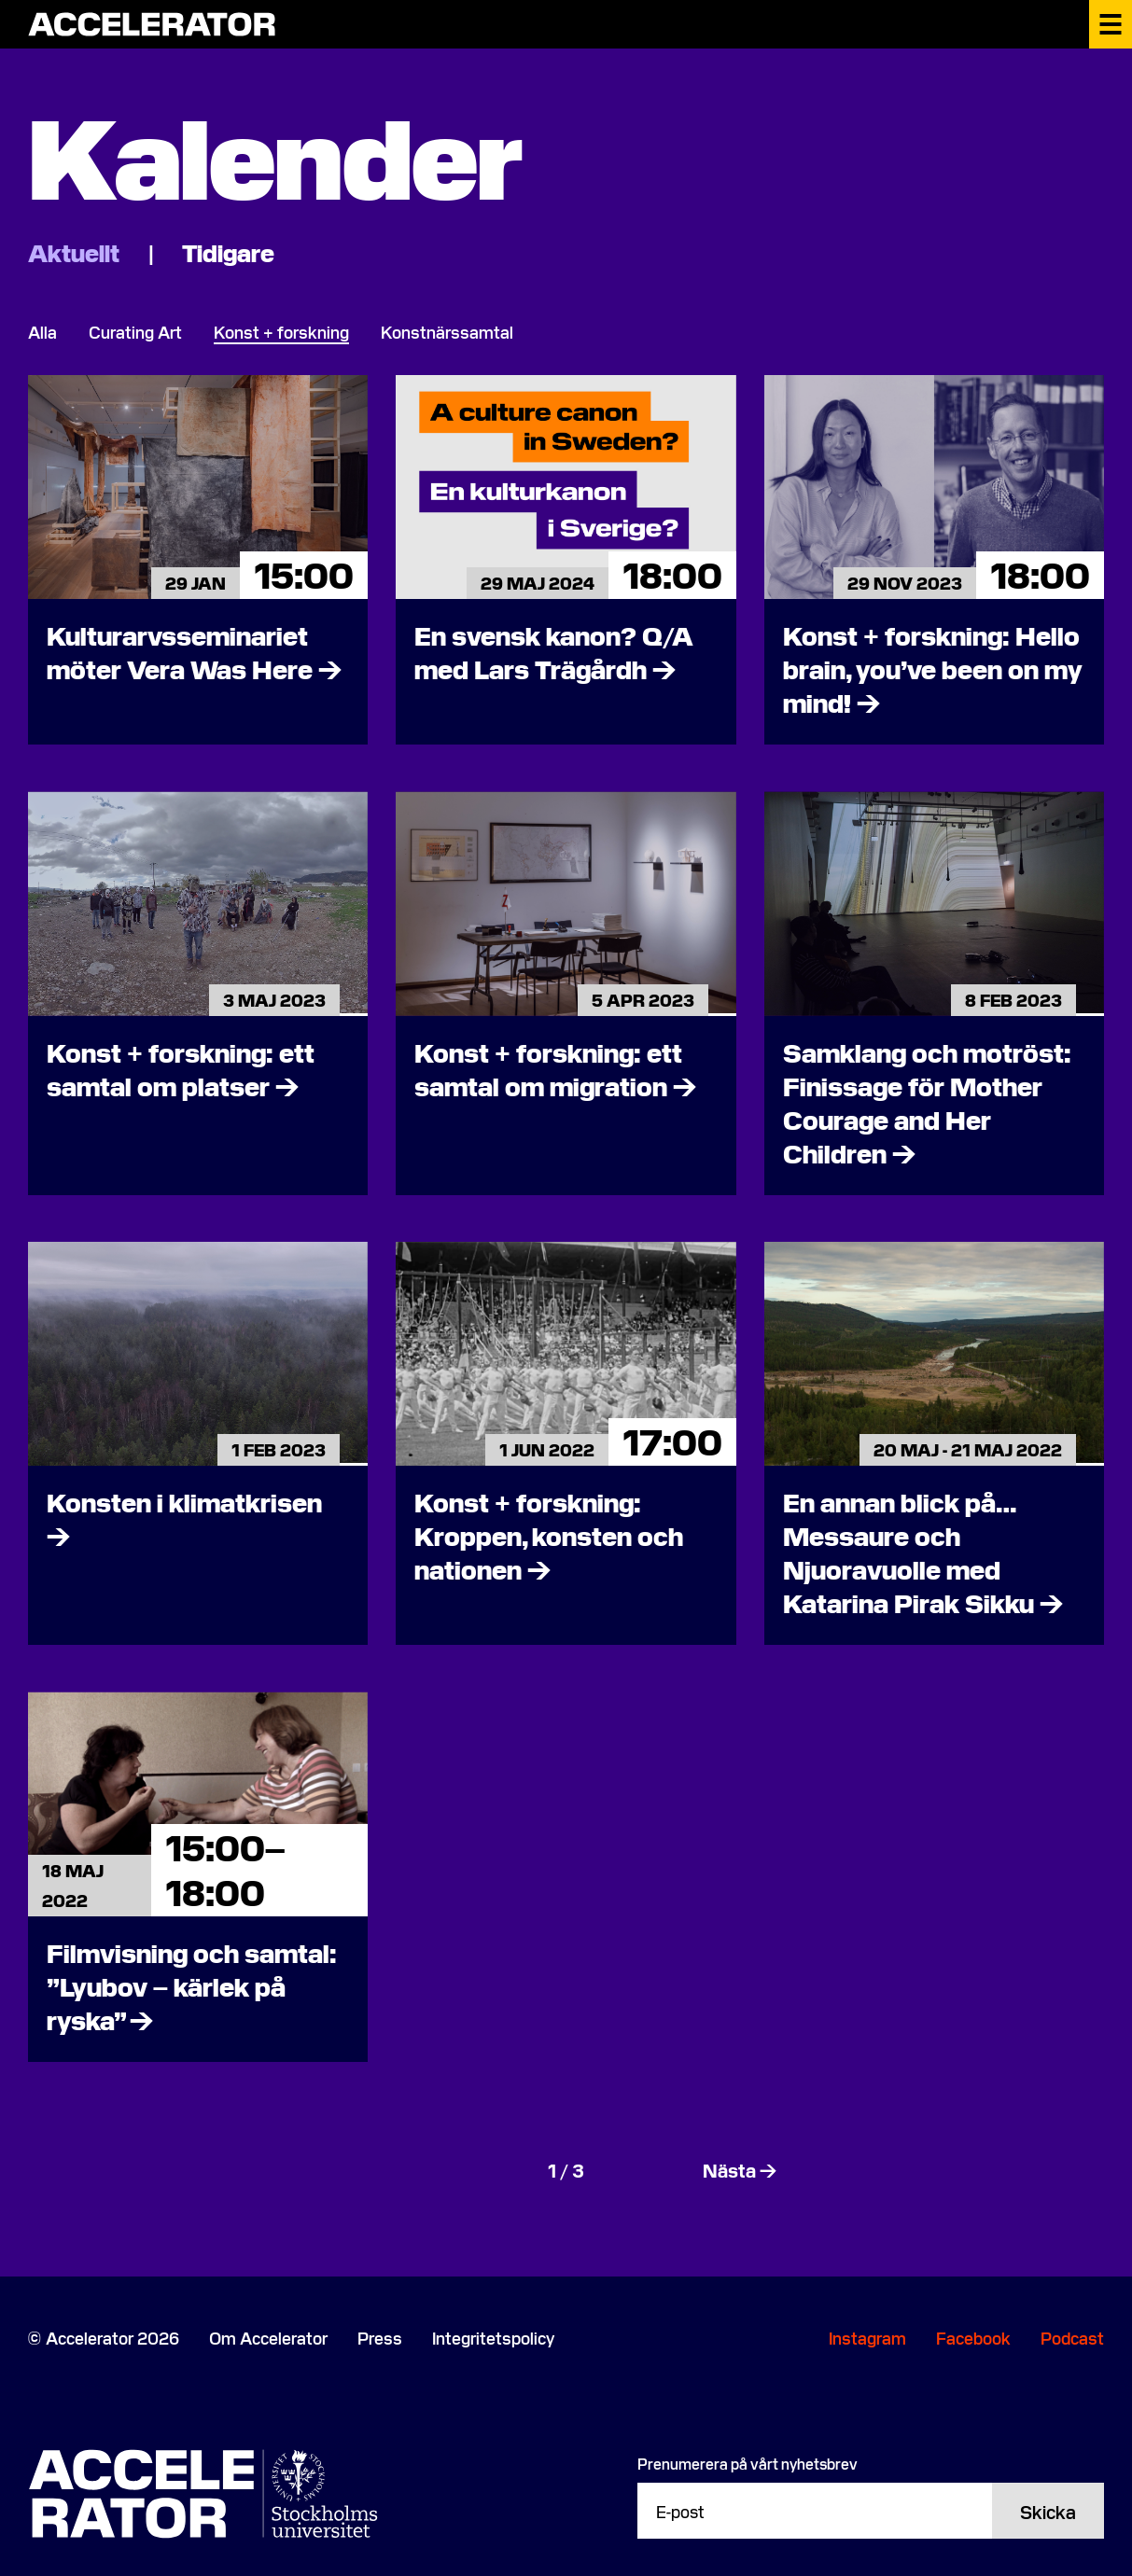 The image size is (1132, 2576). What do you see at coordinates (447, 331) in the screenshot?
I see `Konstnärssamtal` at bounding box center [447, 331].